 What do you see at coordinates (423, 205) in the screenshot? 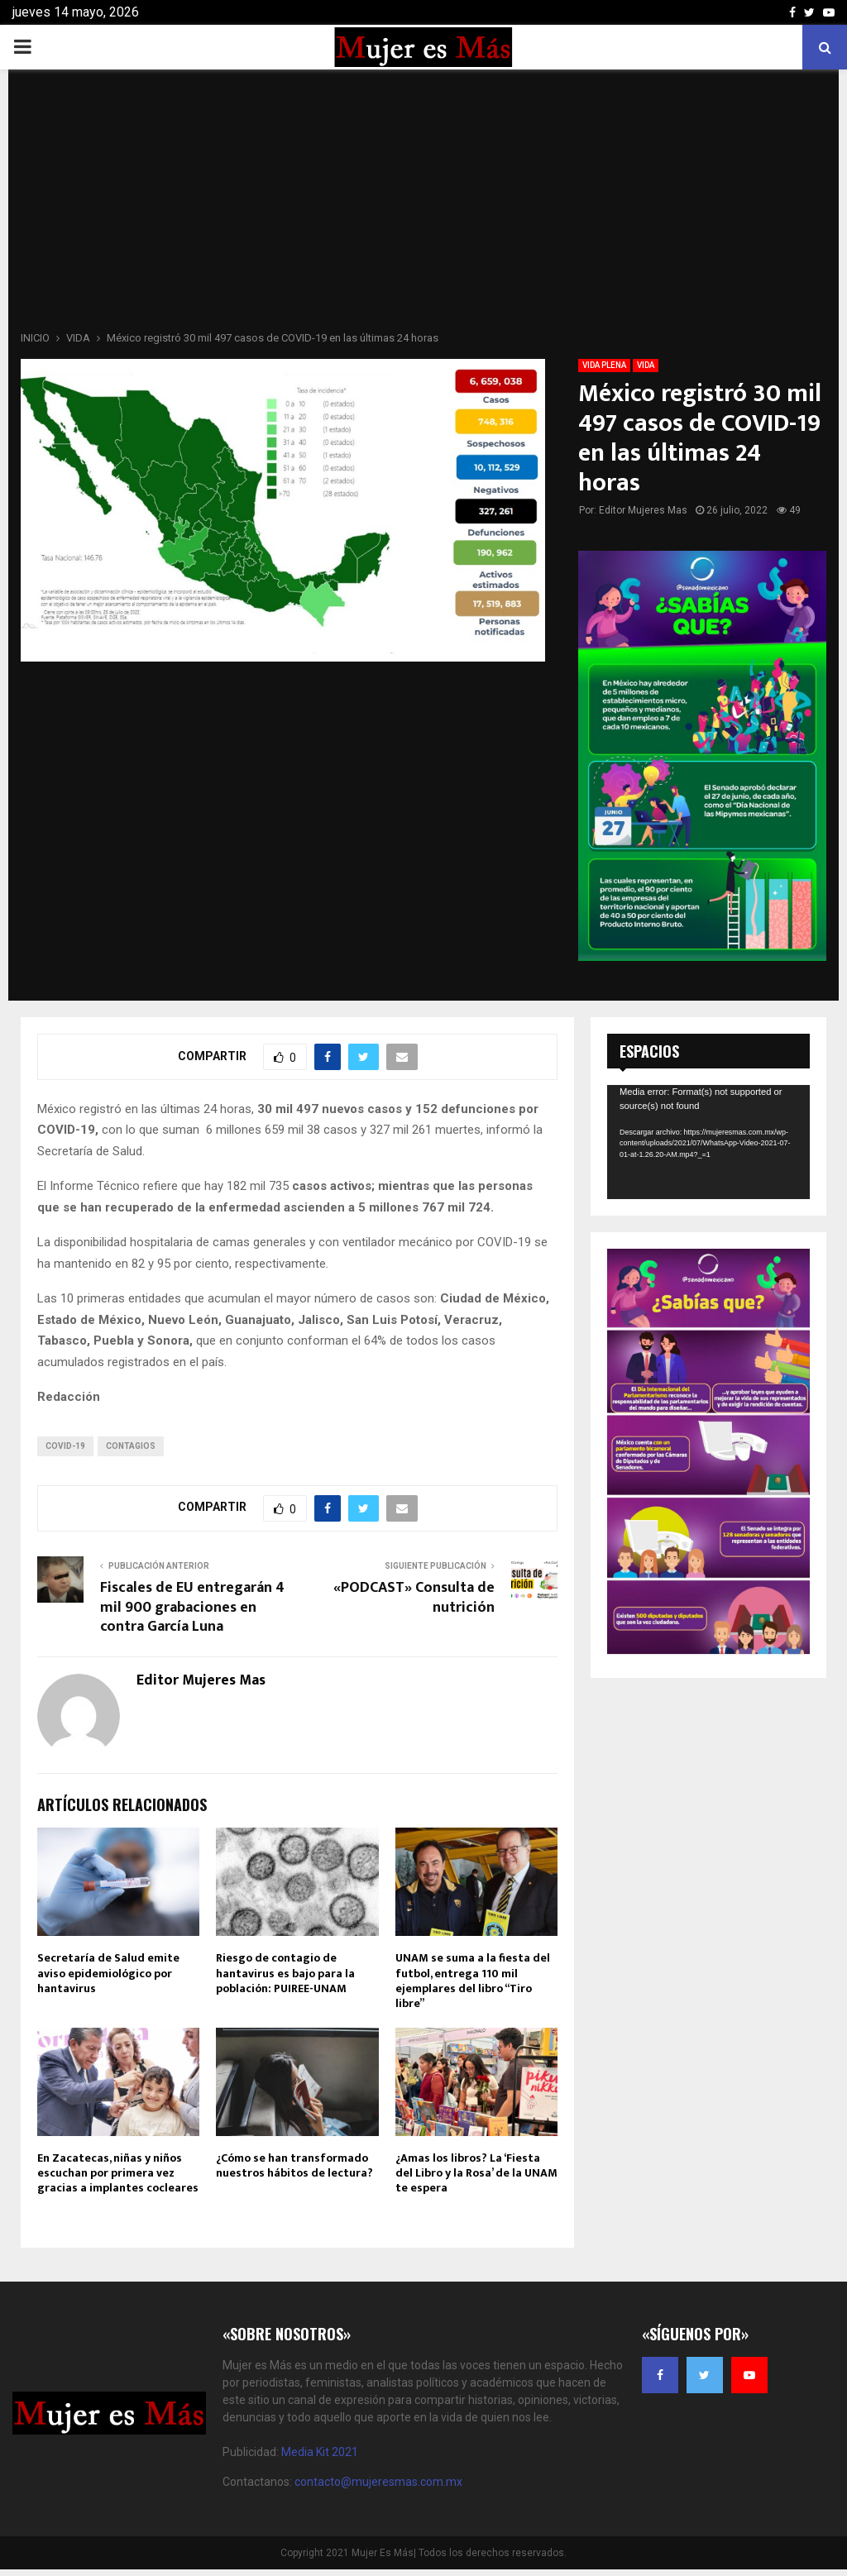
I see `[Advertisement]` at bounding box center [423, 205].